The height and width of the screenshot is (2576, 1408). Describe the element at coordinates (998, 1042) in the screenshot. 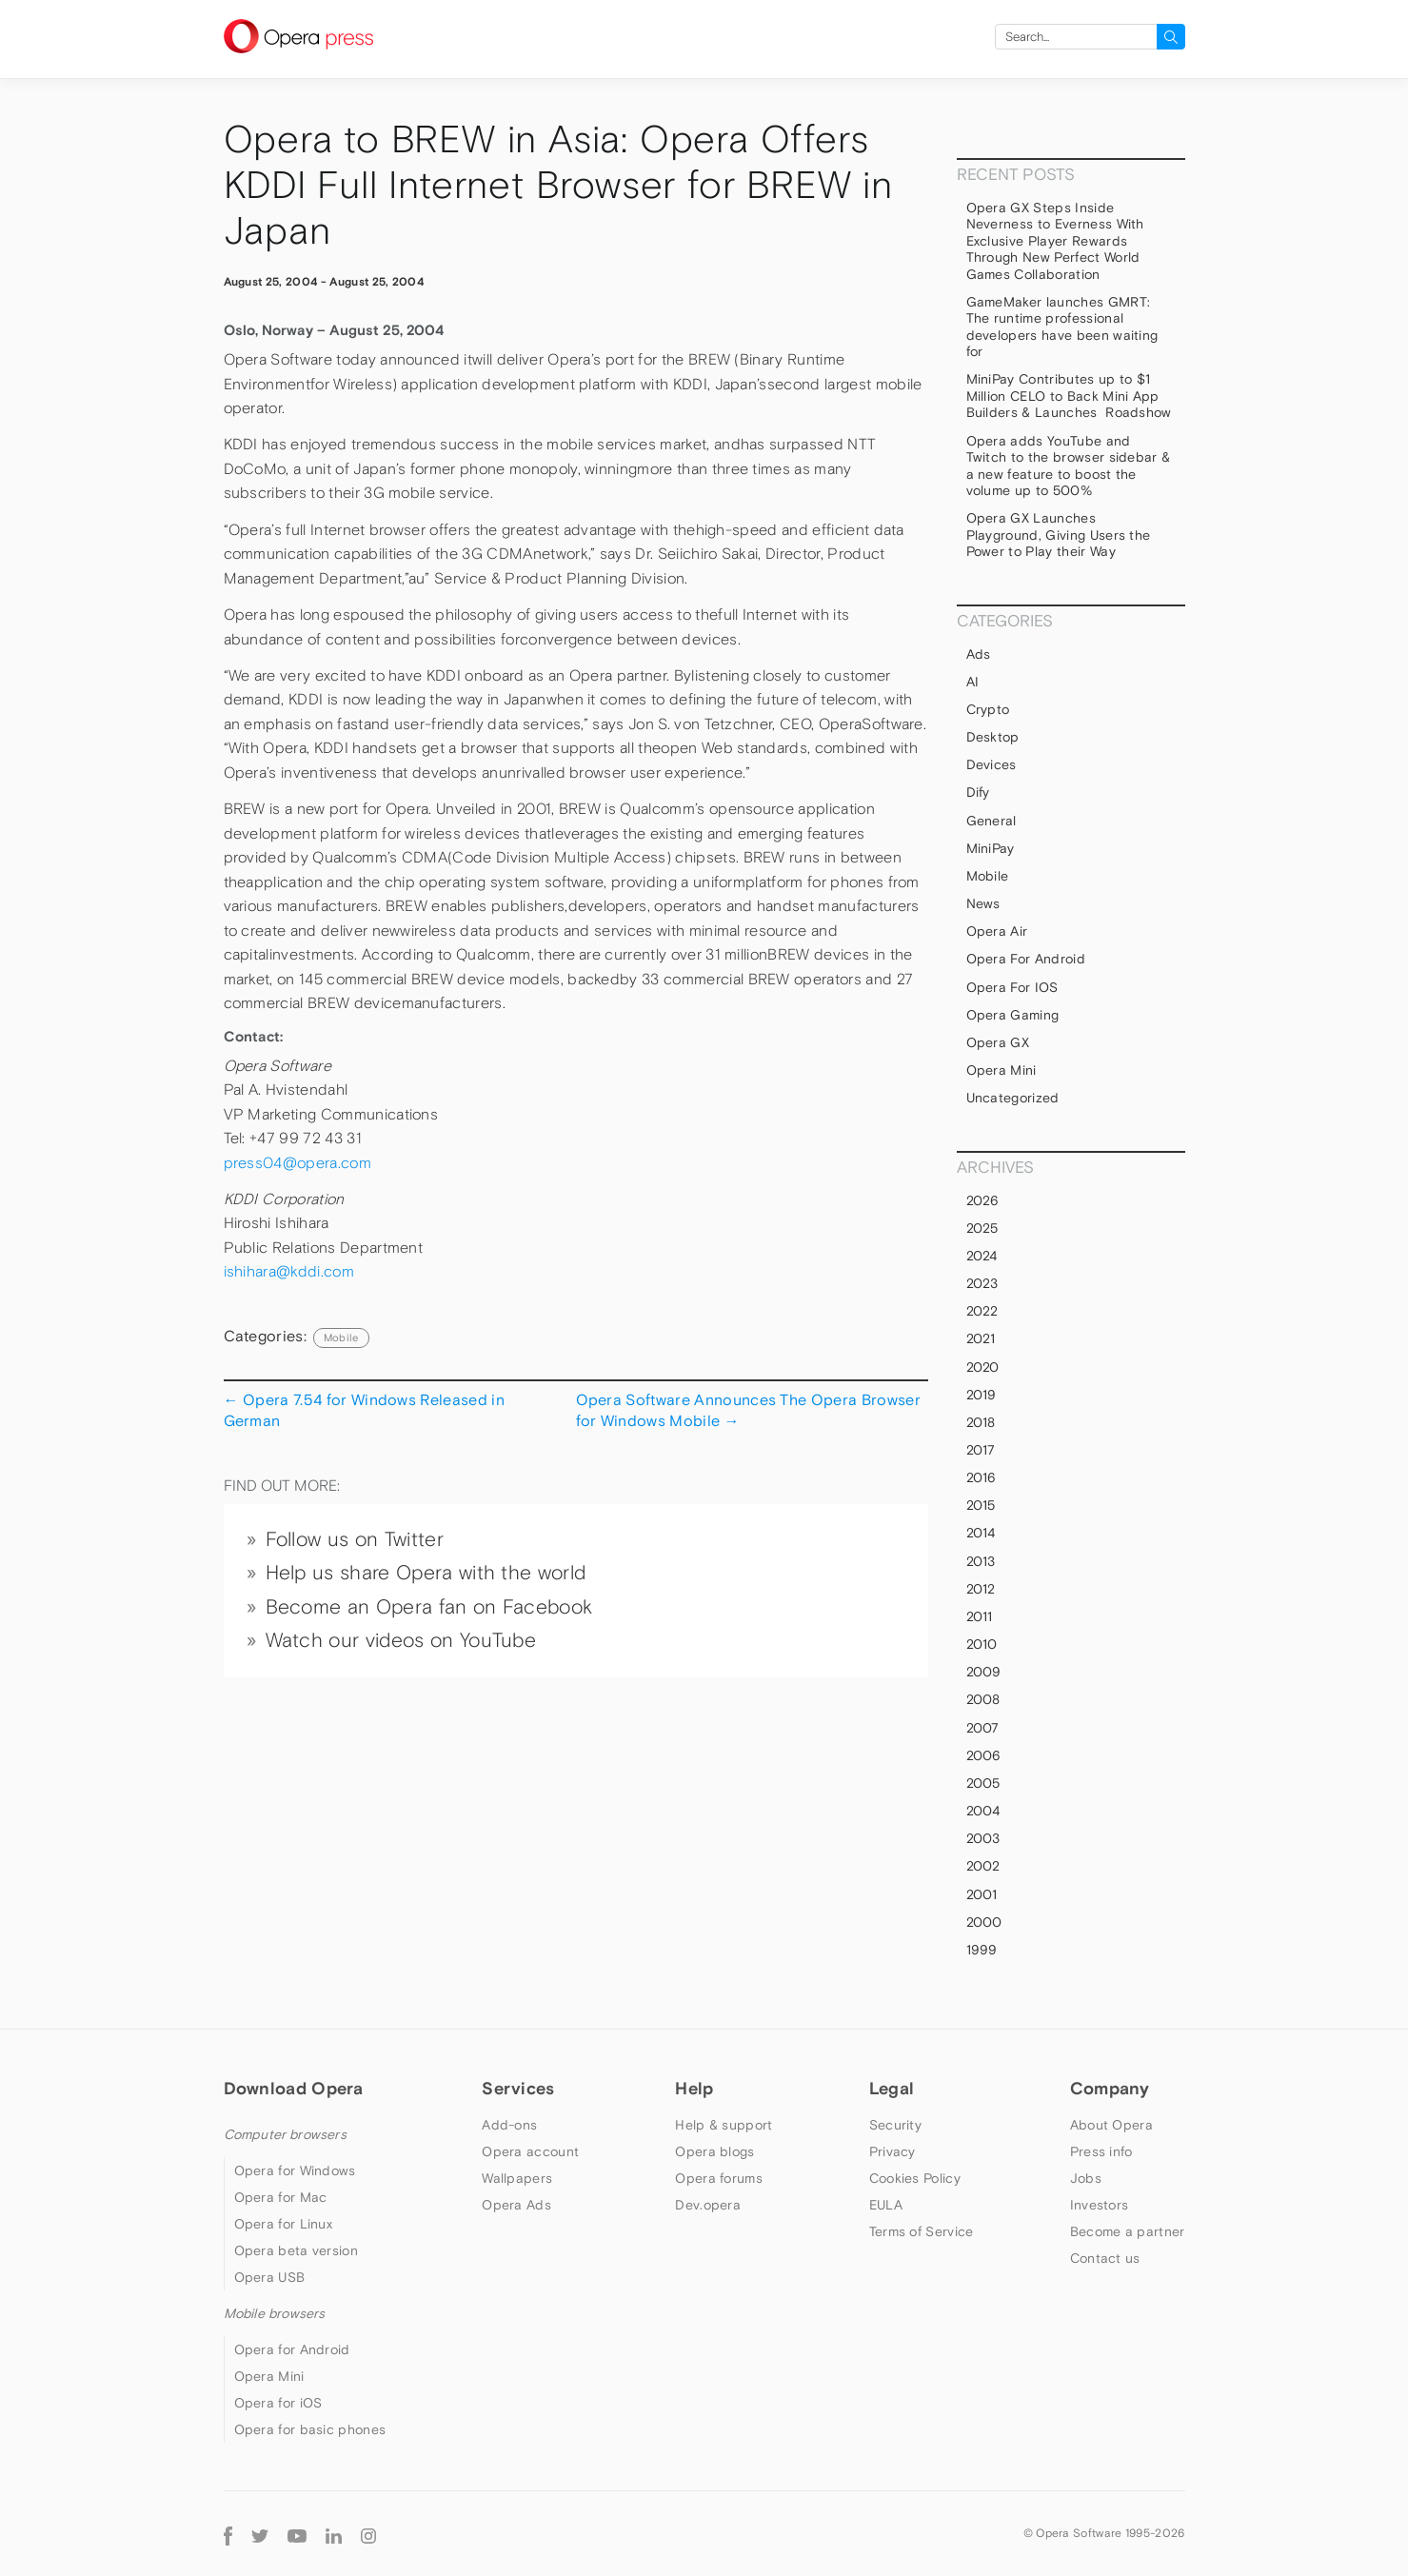

I see `Opera GX` at that location.